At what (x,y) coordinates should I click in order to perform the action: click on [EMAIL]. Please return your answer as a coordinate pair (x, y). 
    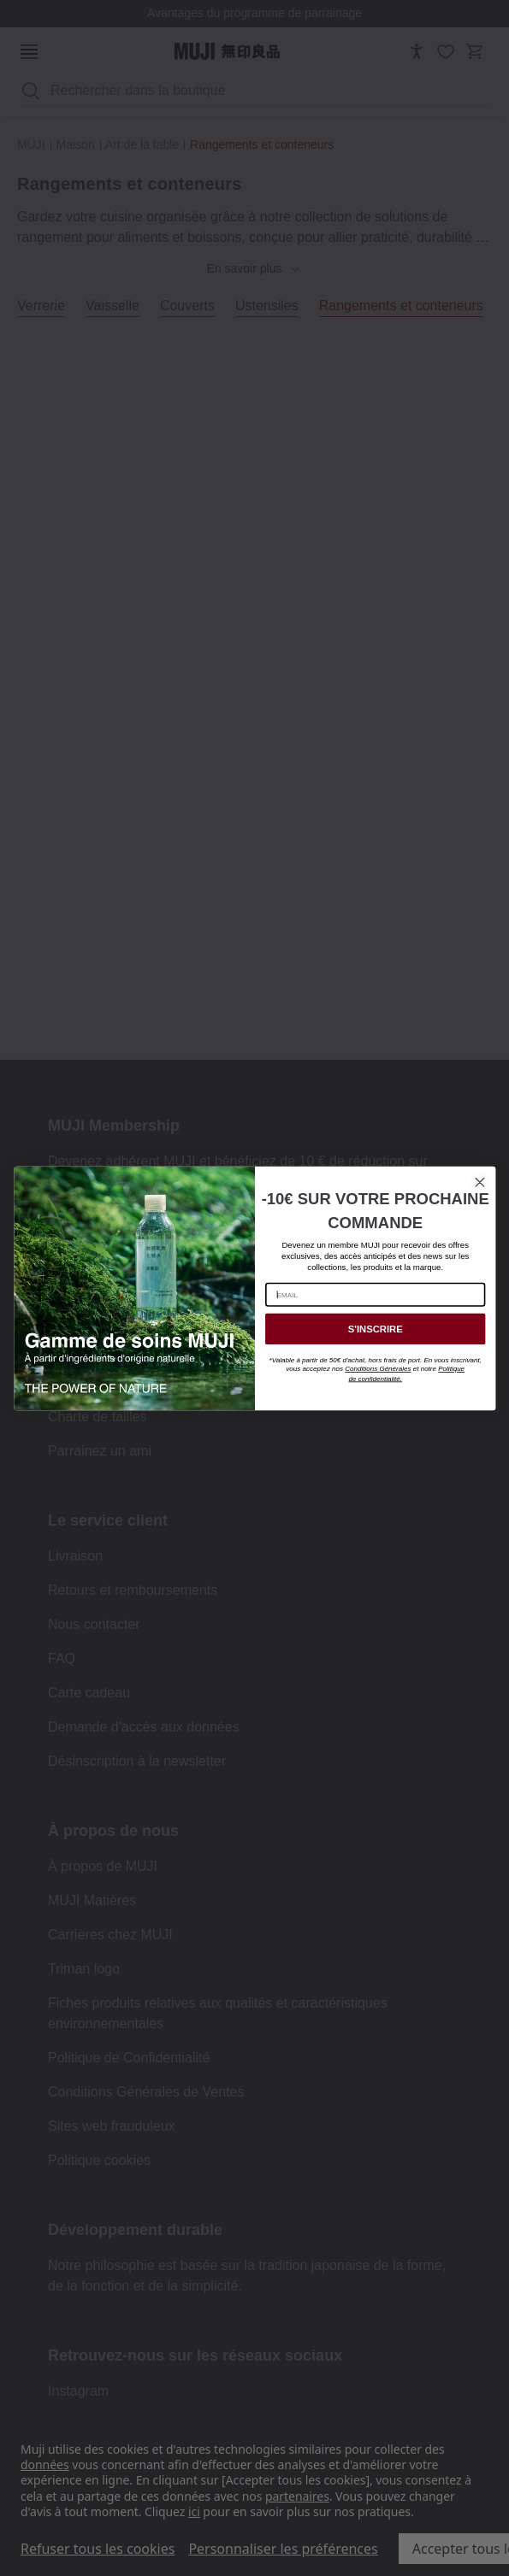
    Looking at the image, I should click on (375, 1294).